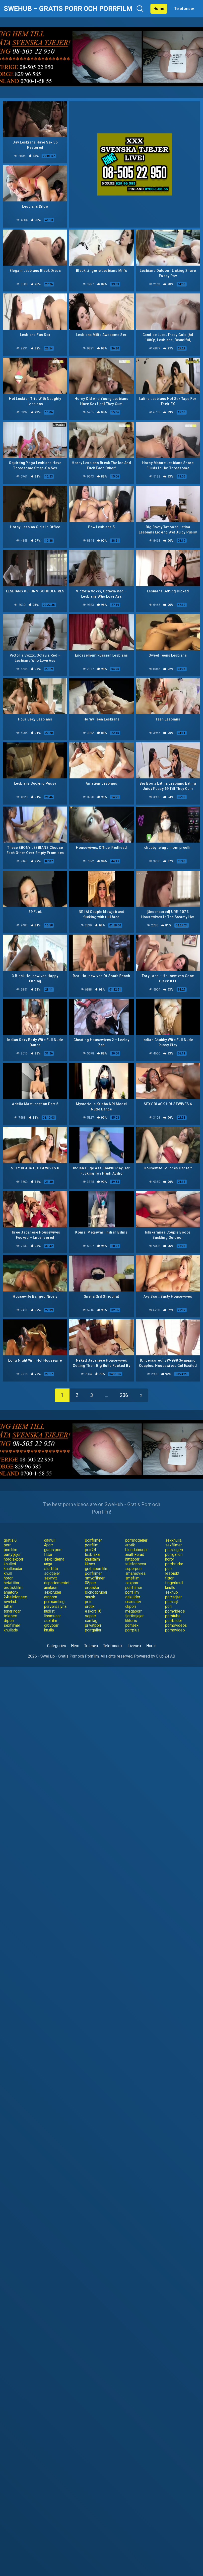 Image resolution: width=203 pixels, height=2576 pixels. I want to click on porrplus, so click(132, 1630).